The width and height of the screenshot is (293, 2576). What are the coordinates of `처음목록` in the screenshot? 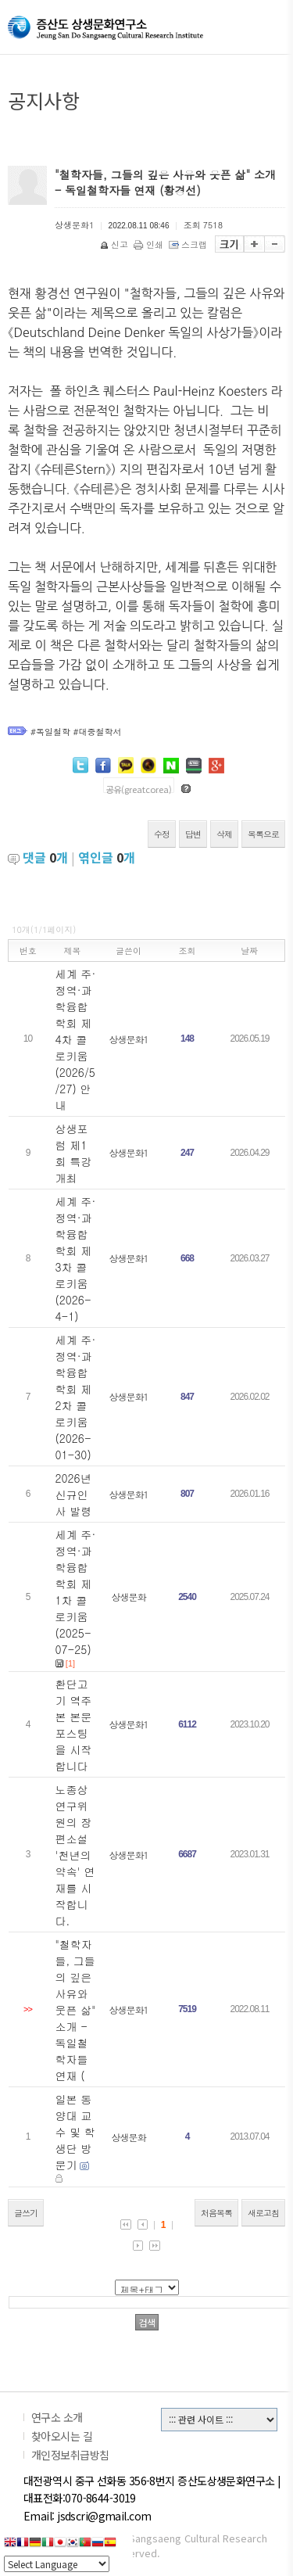 It's located at (216, 2213).